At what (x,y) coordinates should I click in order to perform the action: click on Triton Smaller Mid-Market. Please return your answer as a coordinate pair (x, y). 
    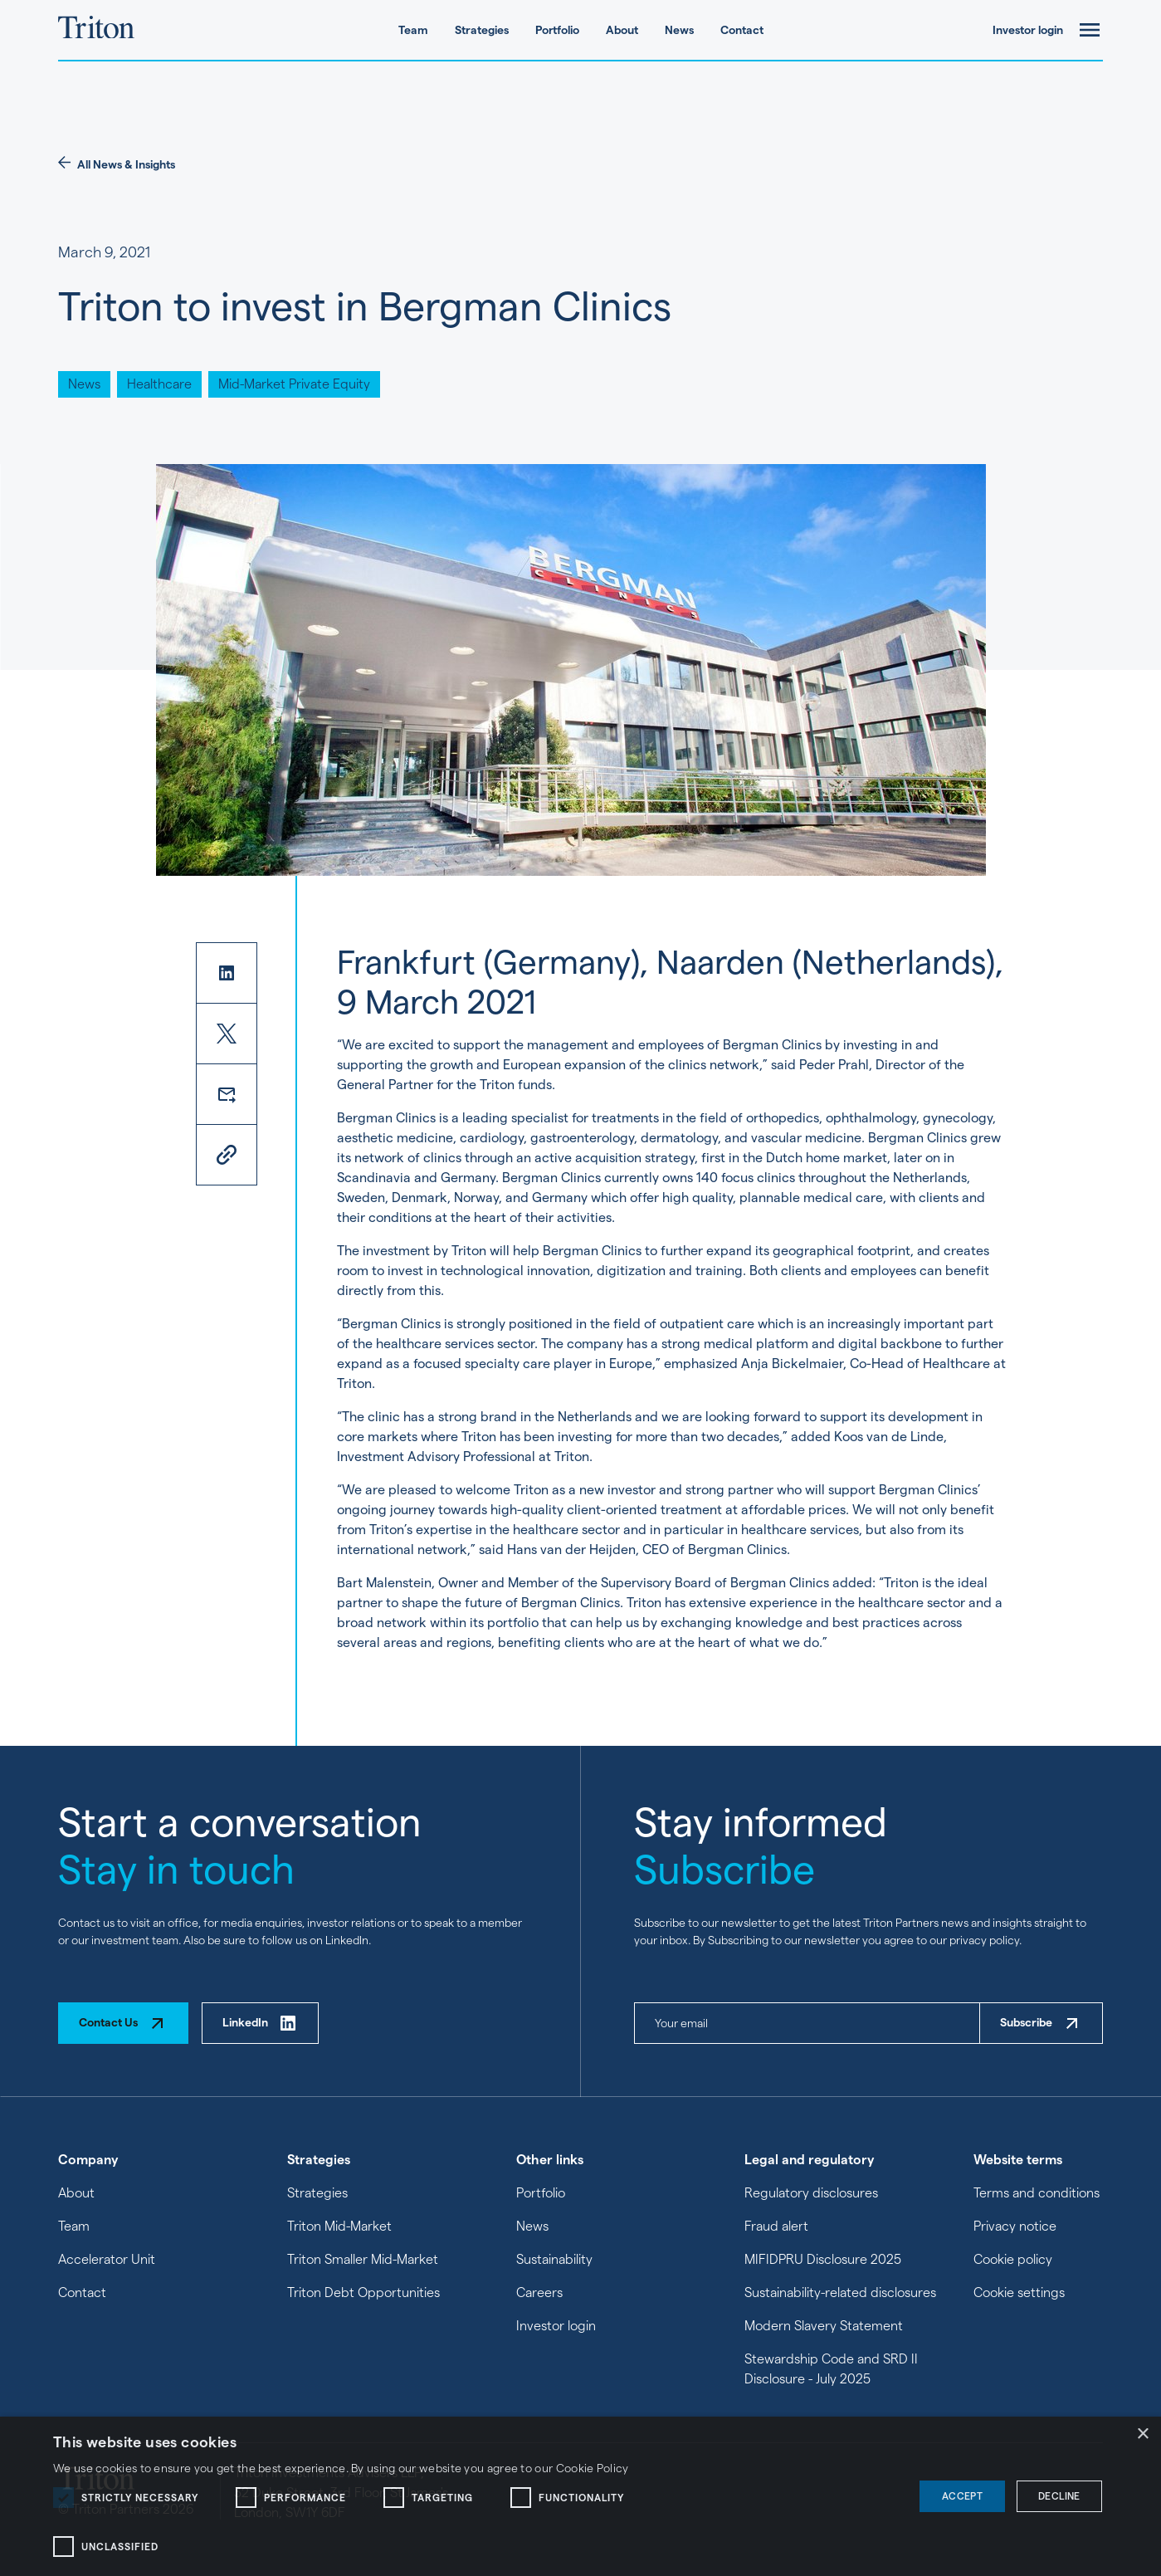
    Looking at the image, I should click on (362, 2259).